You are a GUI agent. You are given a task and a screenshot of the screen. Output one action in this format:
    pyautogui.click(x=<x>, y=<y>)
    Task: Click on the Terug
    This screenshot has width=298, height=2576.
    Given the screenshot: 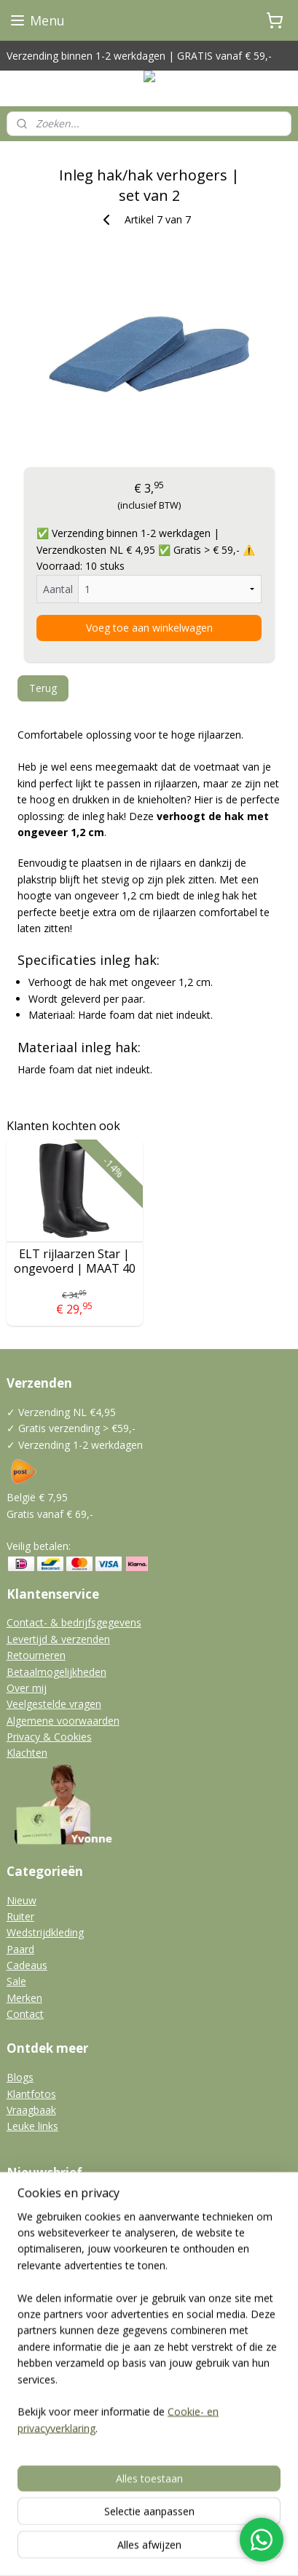 What is the action you would take?
    pyautogui.click(x=43, y=688)
    